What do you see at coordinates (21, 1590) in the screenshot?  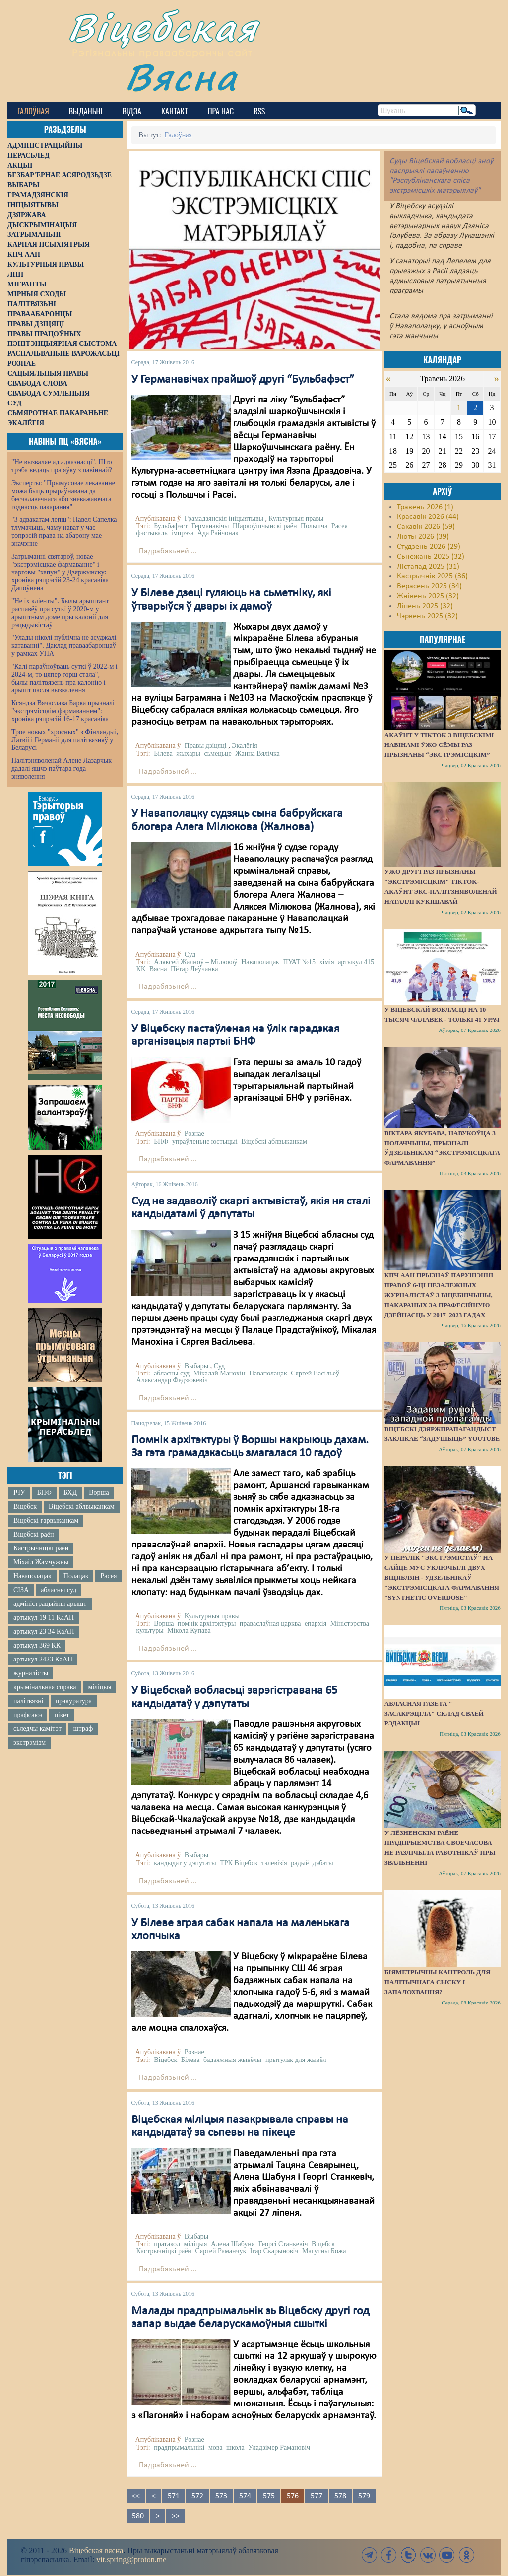 I see `СІЗА` at bounding box center [21, 1590].